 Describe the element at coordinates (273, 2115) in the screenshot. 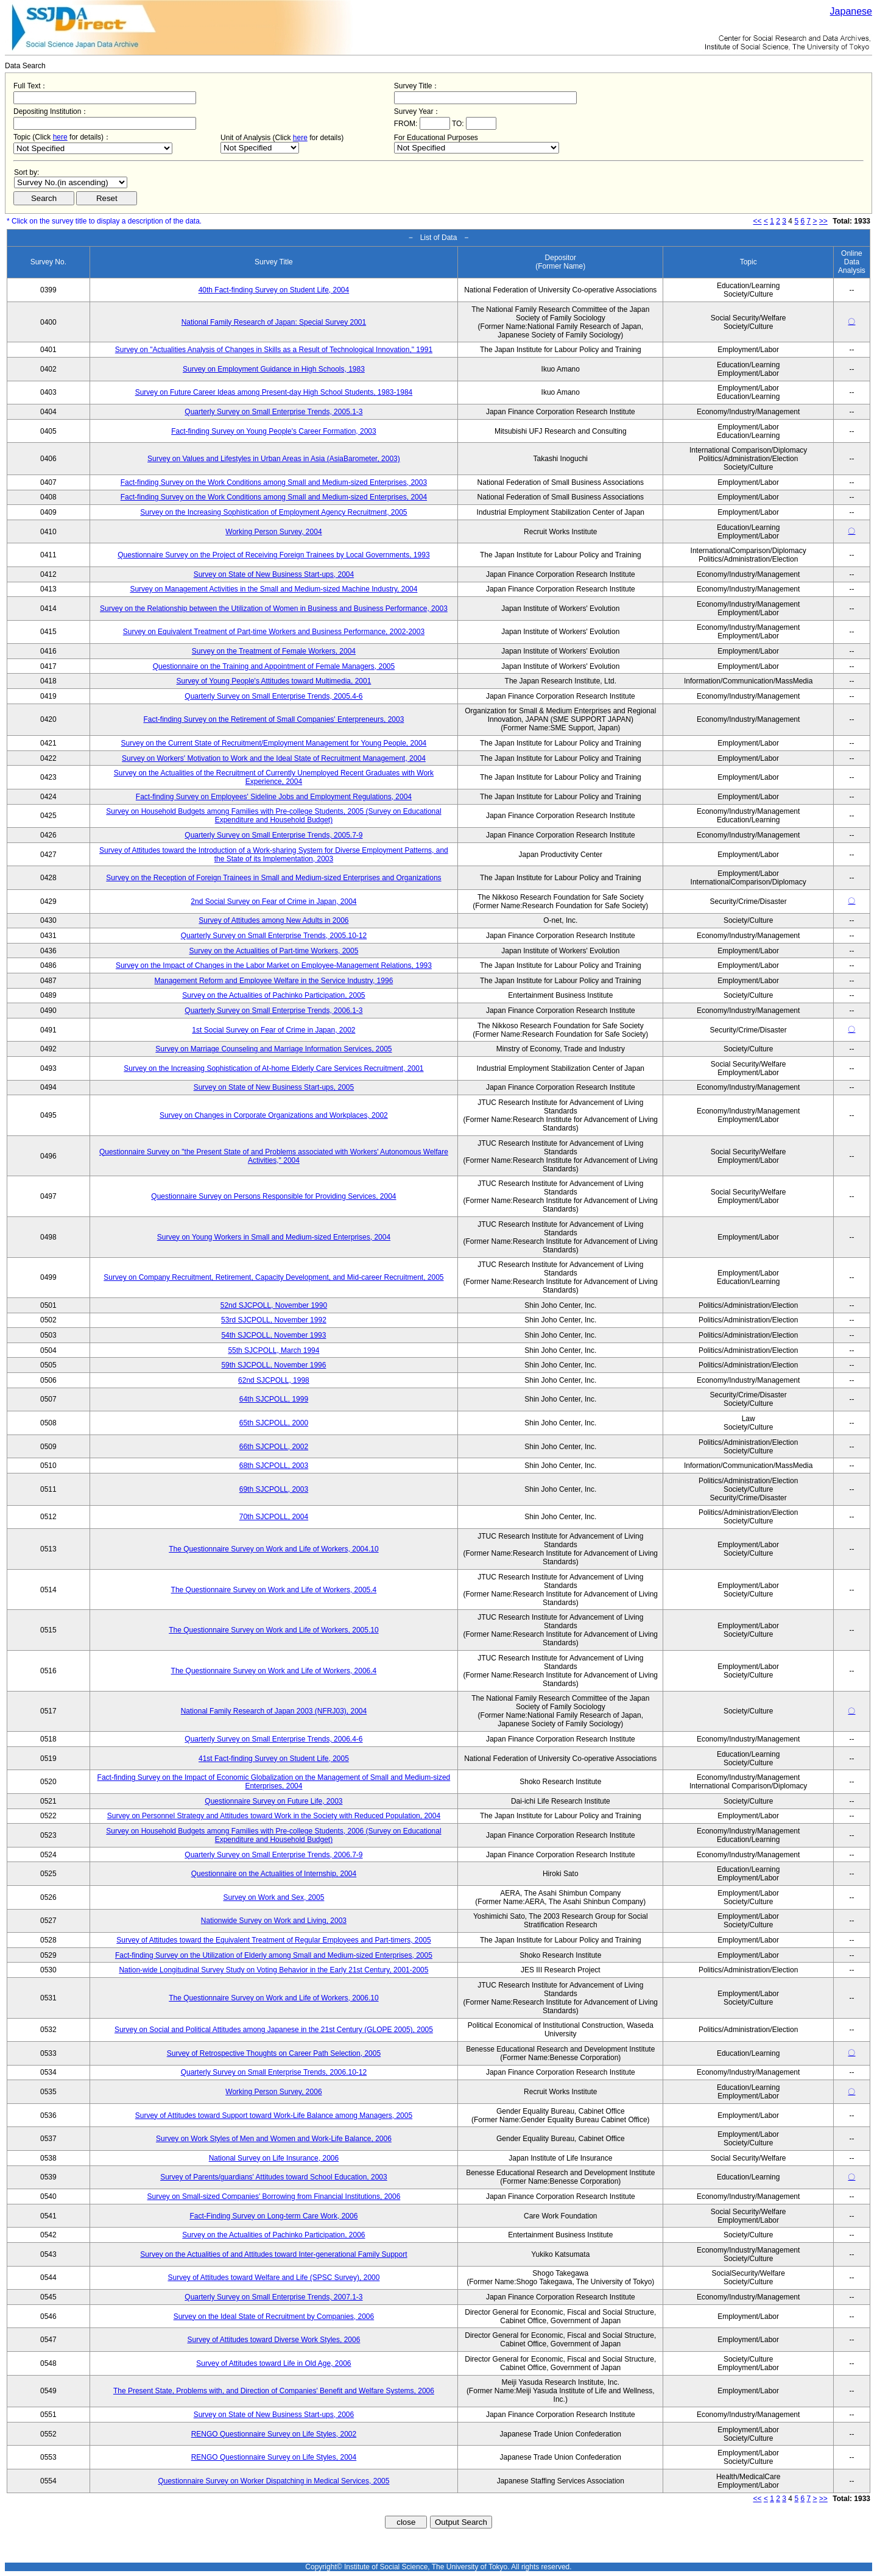

I see `Survey of Attitudes toward Support toward Work-Life Balance among Managers, 2005` at that location.